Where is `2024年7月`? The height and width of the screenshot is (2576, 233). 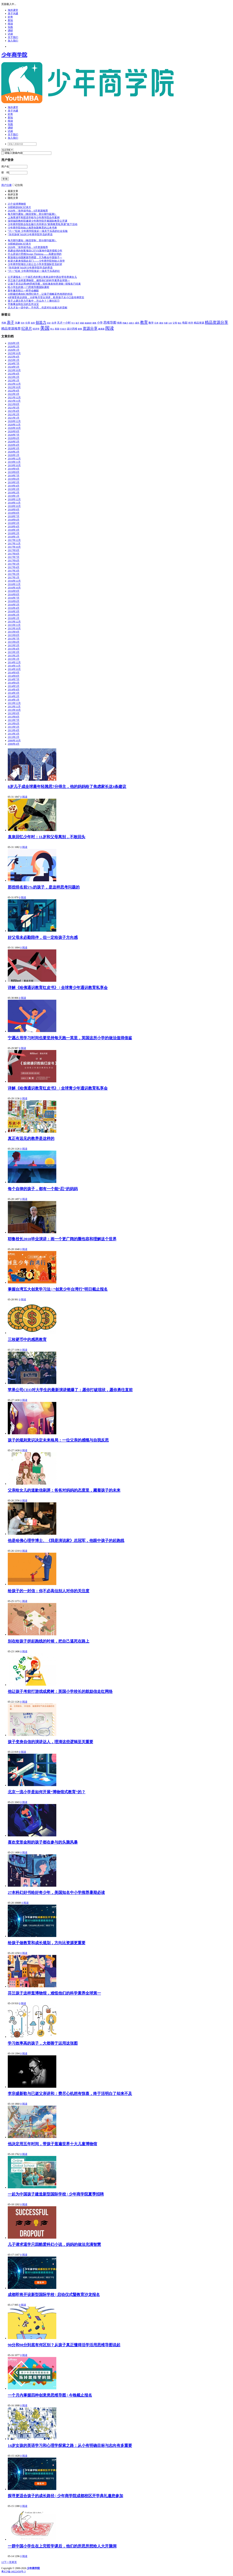
2024年7月 is located at coordinates (13, 363).